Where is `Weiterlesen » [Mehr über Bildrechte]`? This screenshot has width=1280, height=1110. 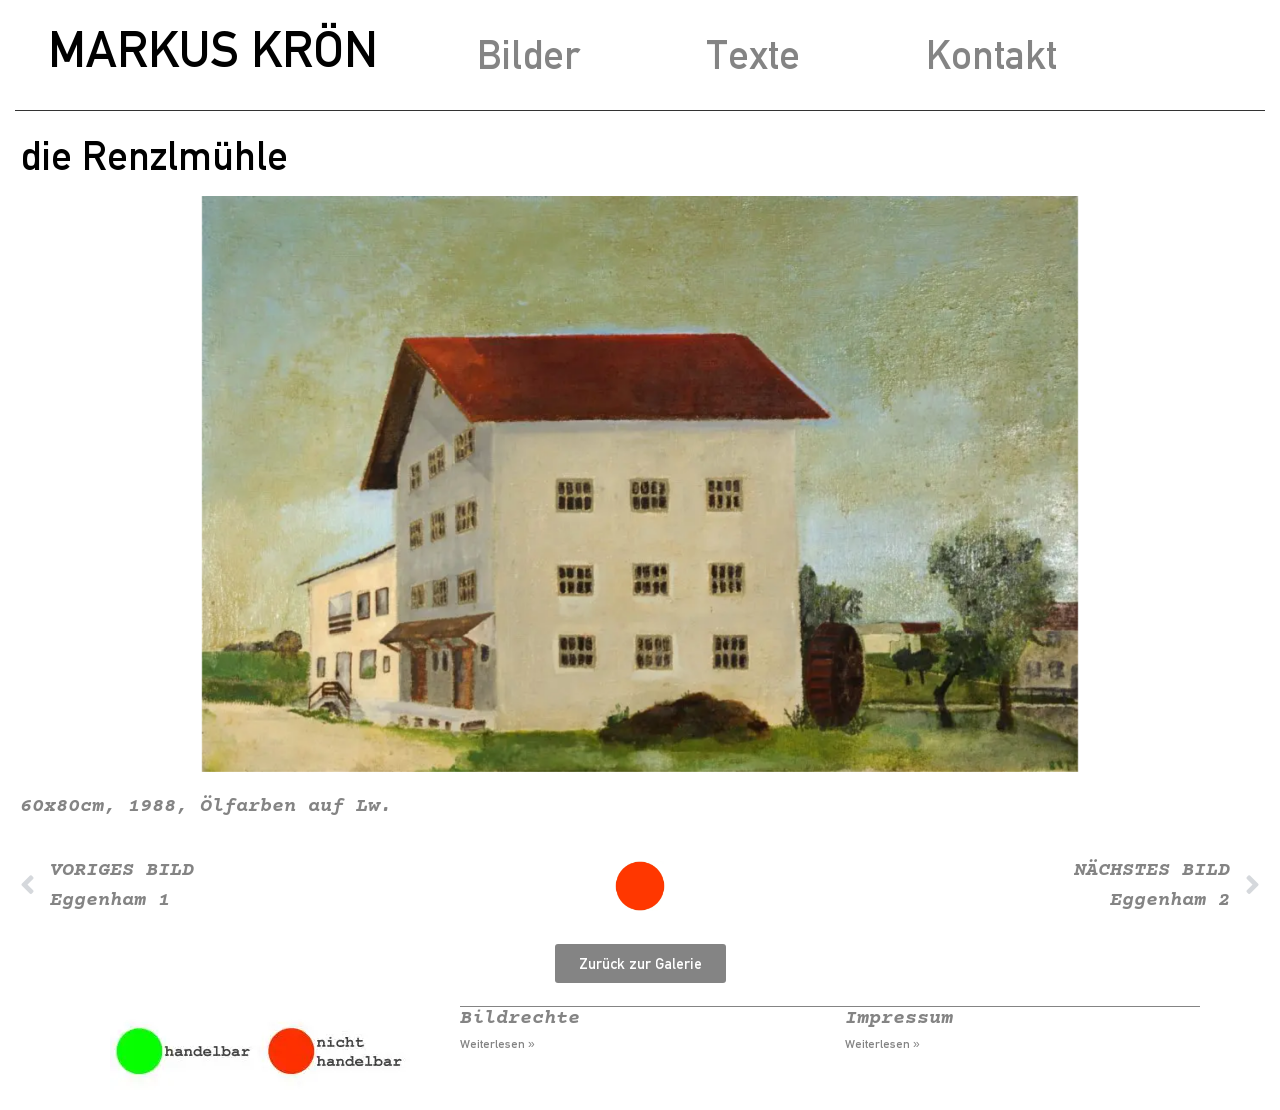
Weiterlesen » [Mehr über Bildrechte] is located at coordinates (497, 1044).